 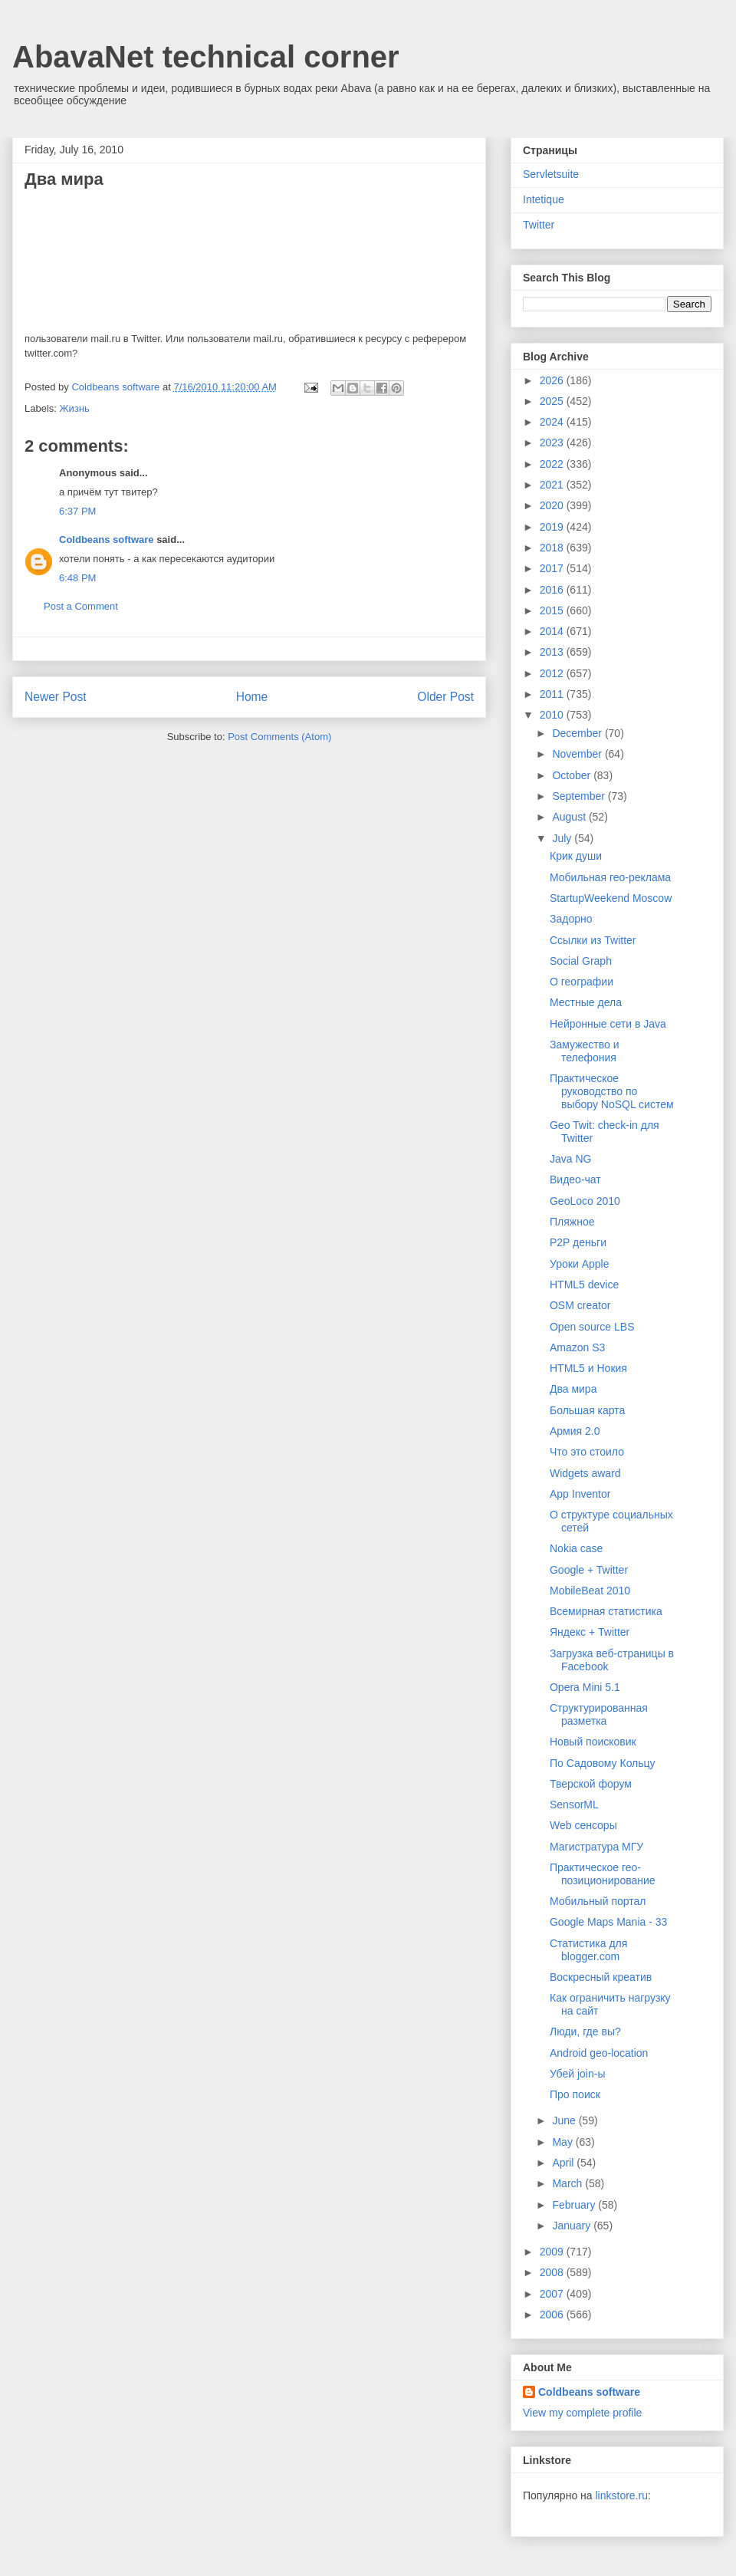 What do you see at coordinates (563, 2142) in the screenshot?
I see `May` at bounding box center [563, 2142].